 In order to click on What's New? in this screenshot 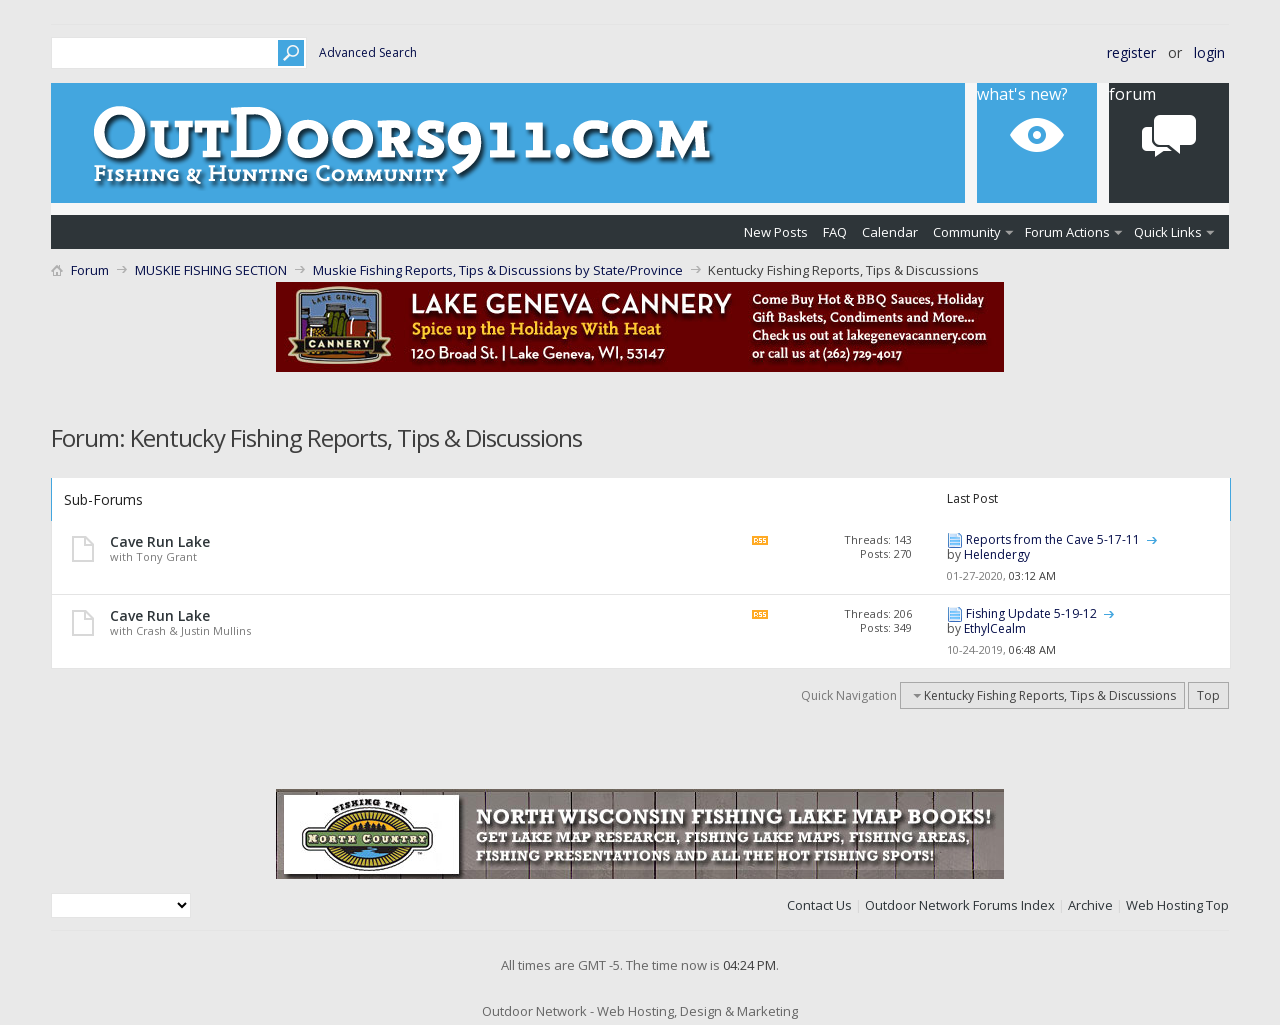, I will do `click(1022, 94)`.